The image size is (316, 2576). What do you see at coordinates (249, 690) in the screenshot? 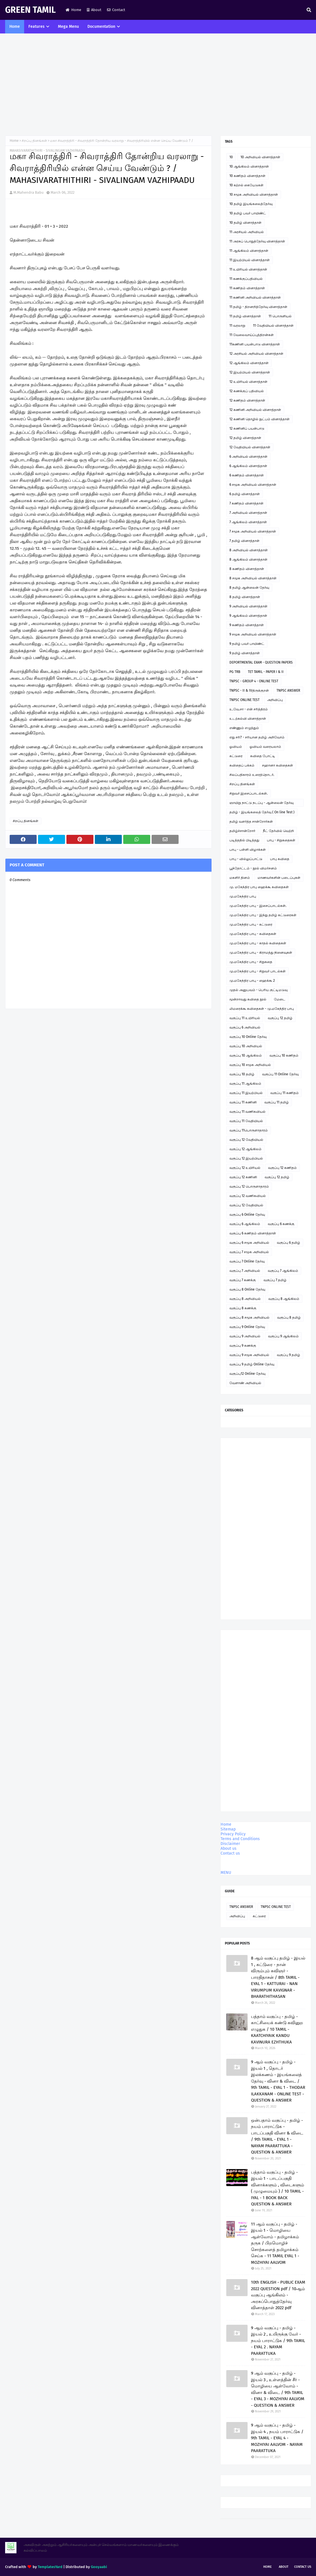
I see `TNPSC - II & IVதிருக்குறள்` at bounding box center [249, 690].